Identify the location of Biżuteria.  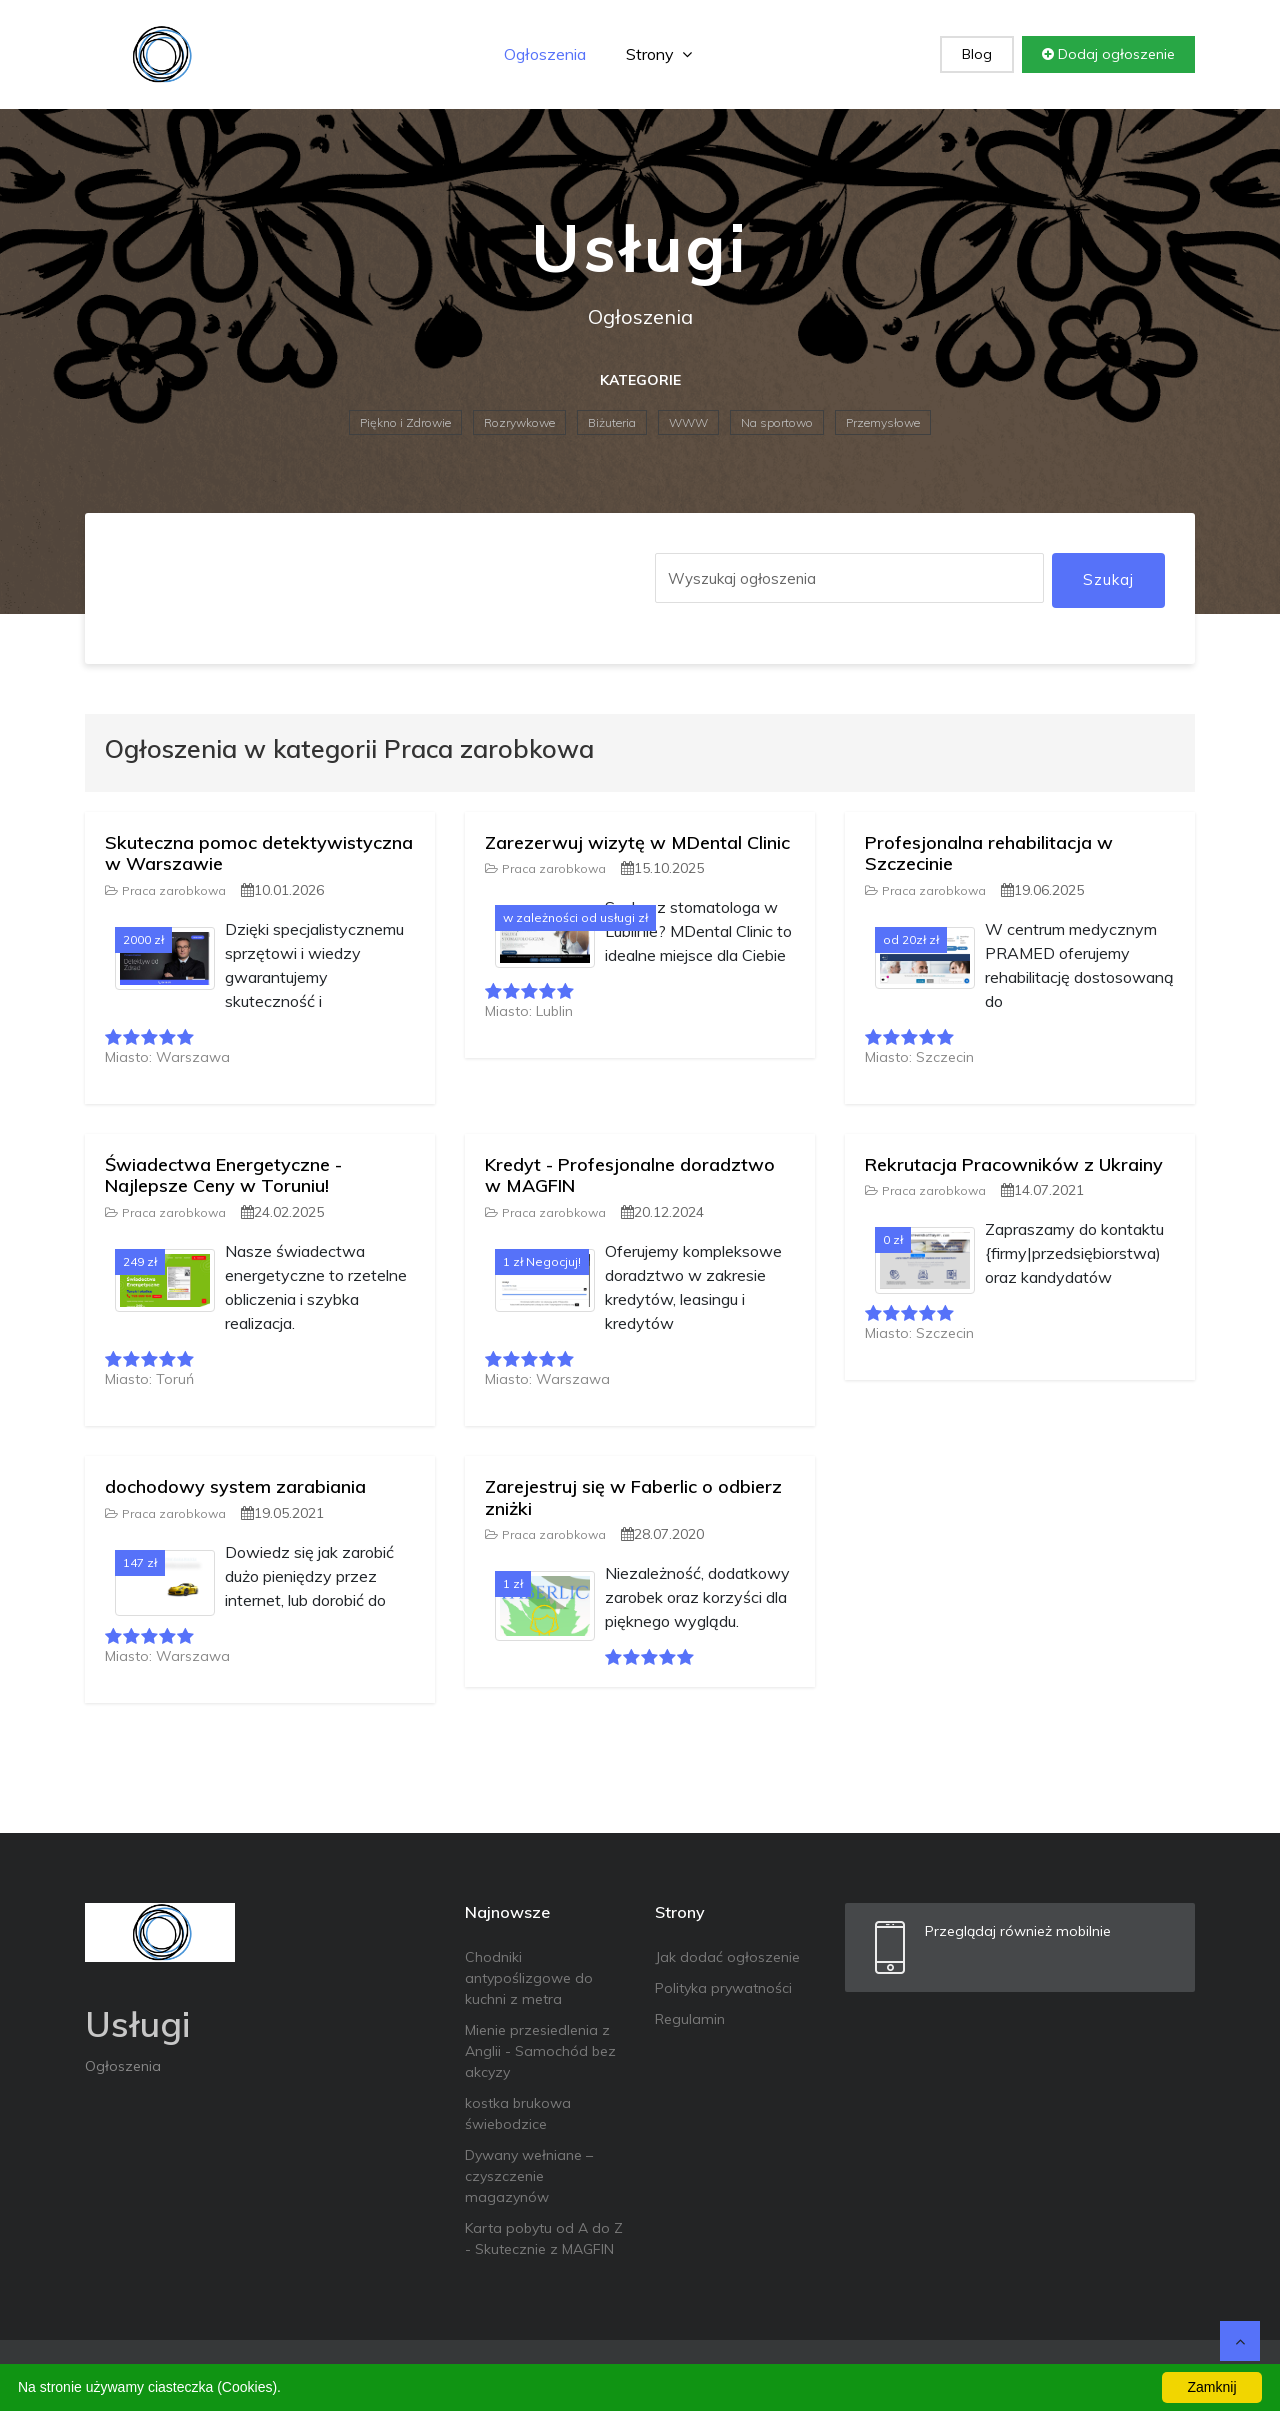
(612, 422).